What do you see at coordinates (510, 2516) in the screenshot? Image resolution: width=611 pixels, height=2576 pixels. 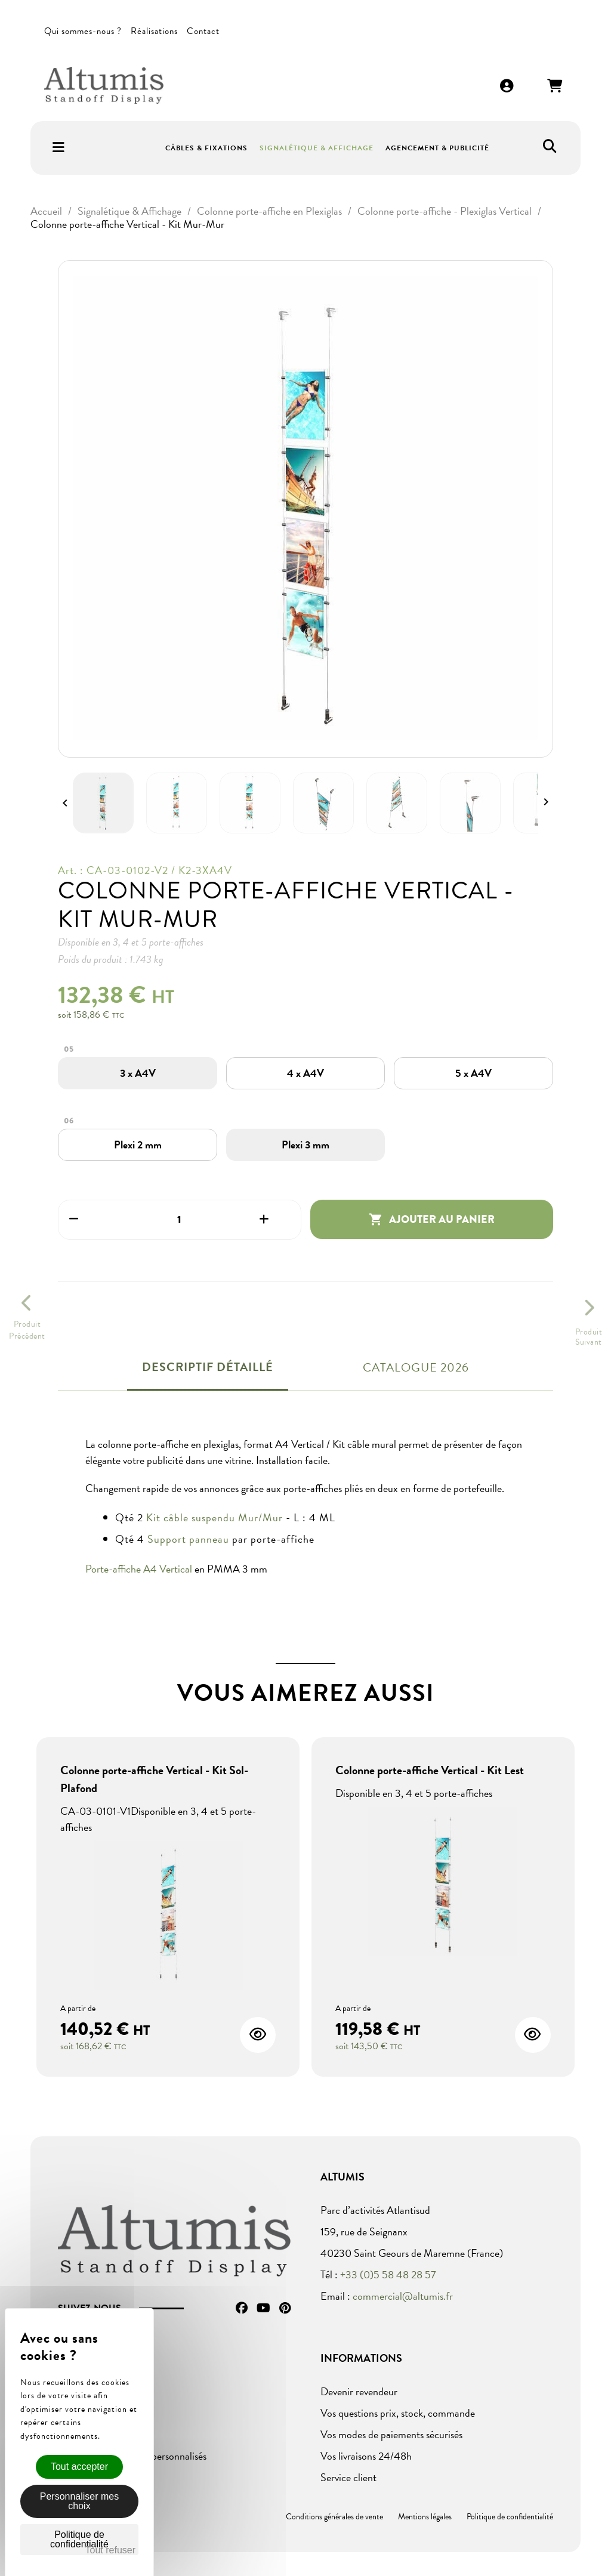 I see `Politique de confidentialité` at bounding box center [510, 2516].